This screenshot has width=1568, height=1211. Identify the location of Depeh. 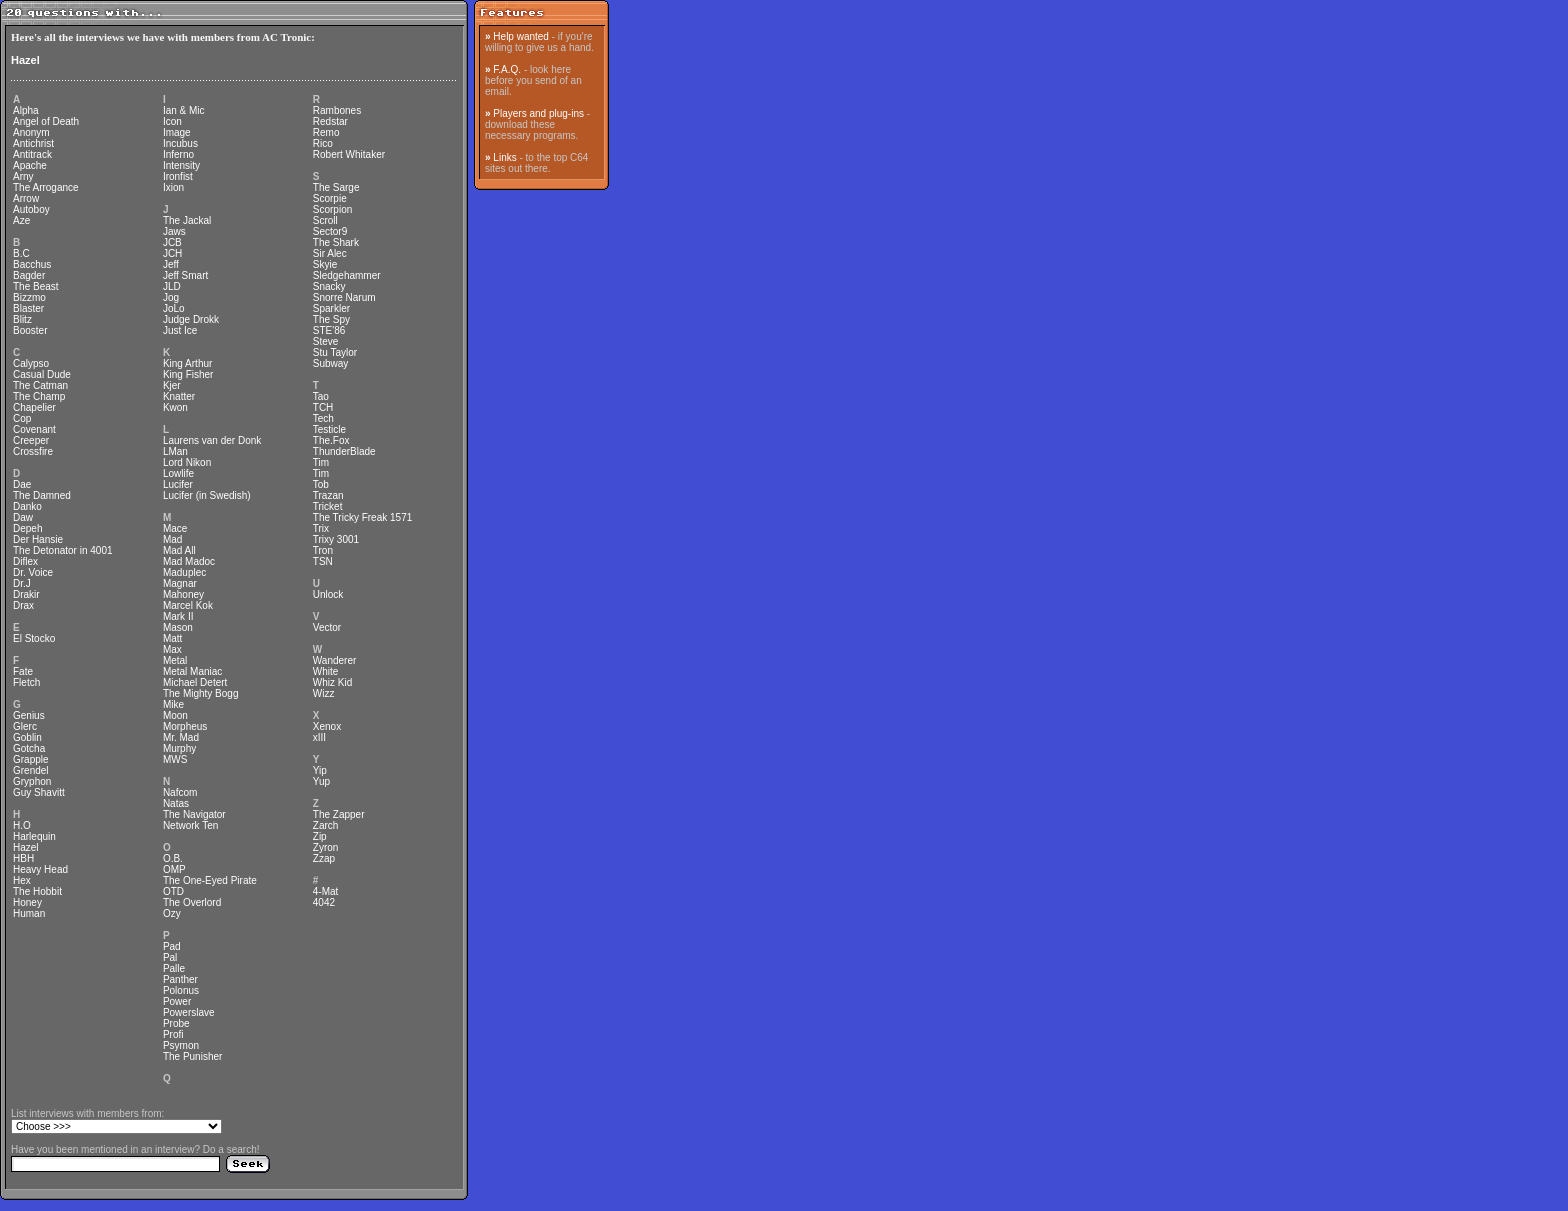
(27, 528).